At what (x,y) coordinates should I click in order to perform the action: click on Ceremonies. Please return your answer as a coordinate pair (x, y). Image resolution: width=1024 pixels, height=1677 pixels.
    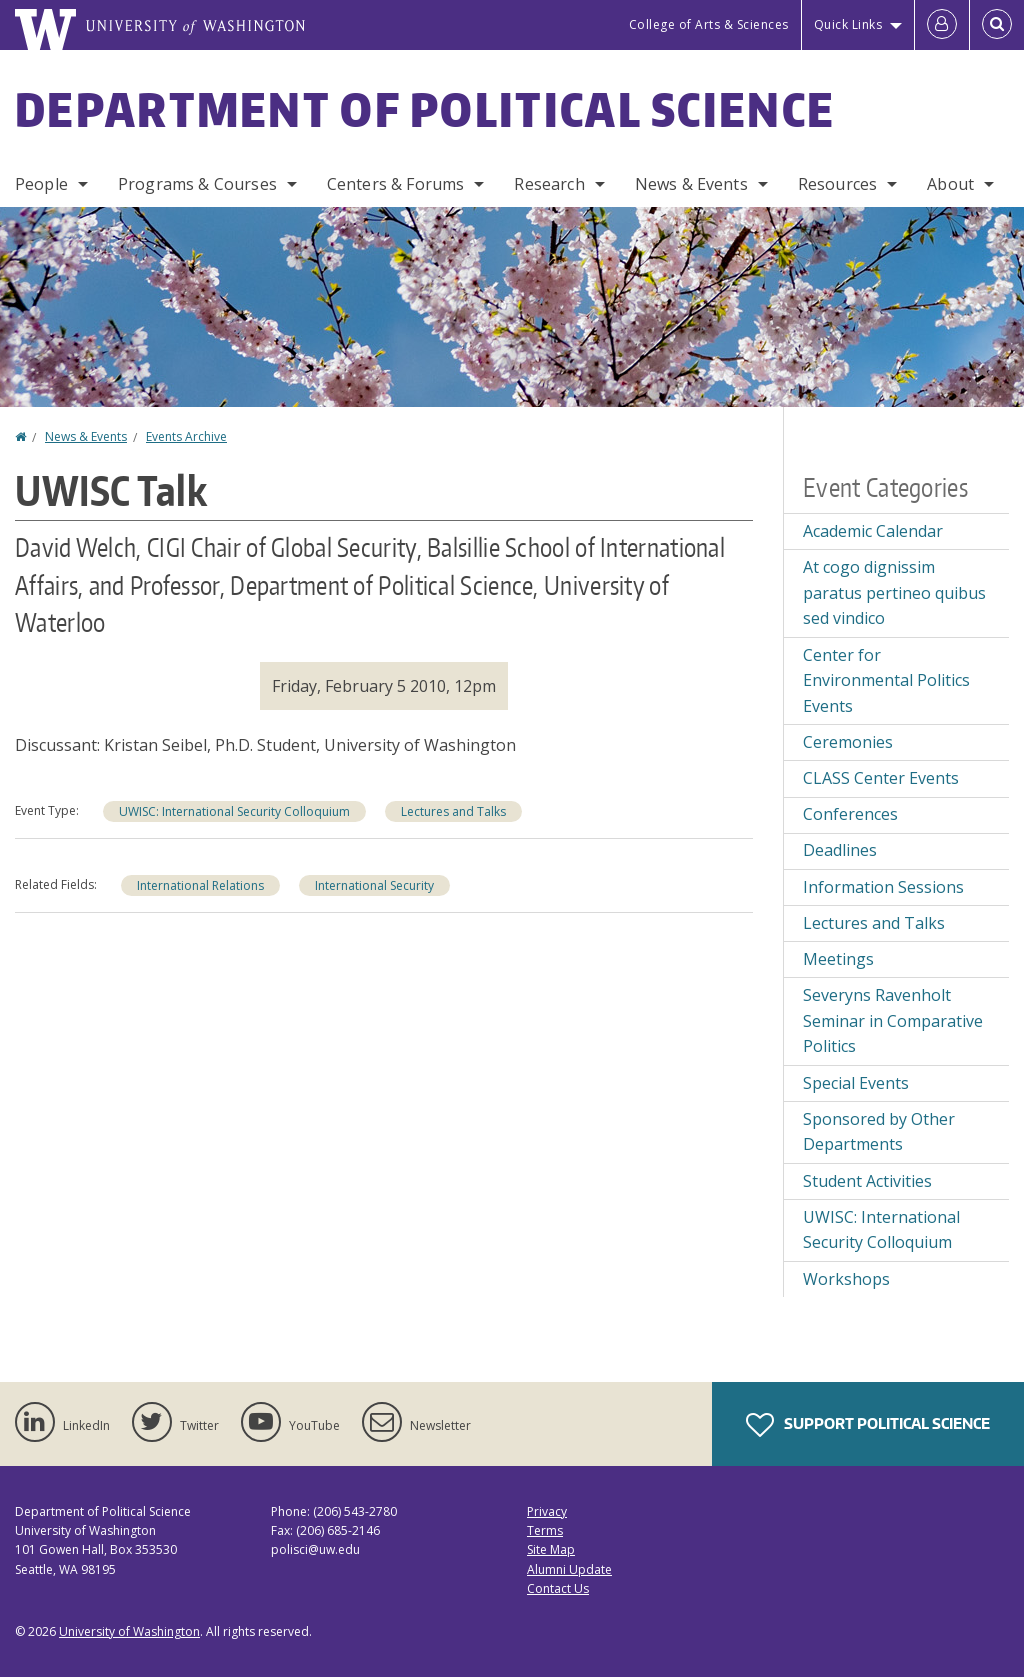
    Looking at the image, I should click on (848, 742).